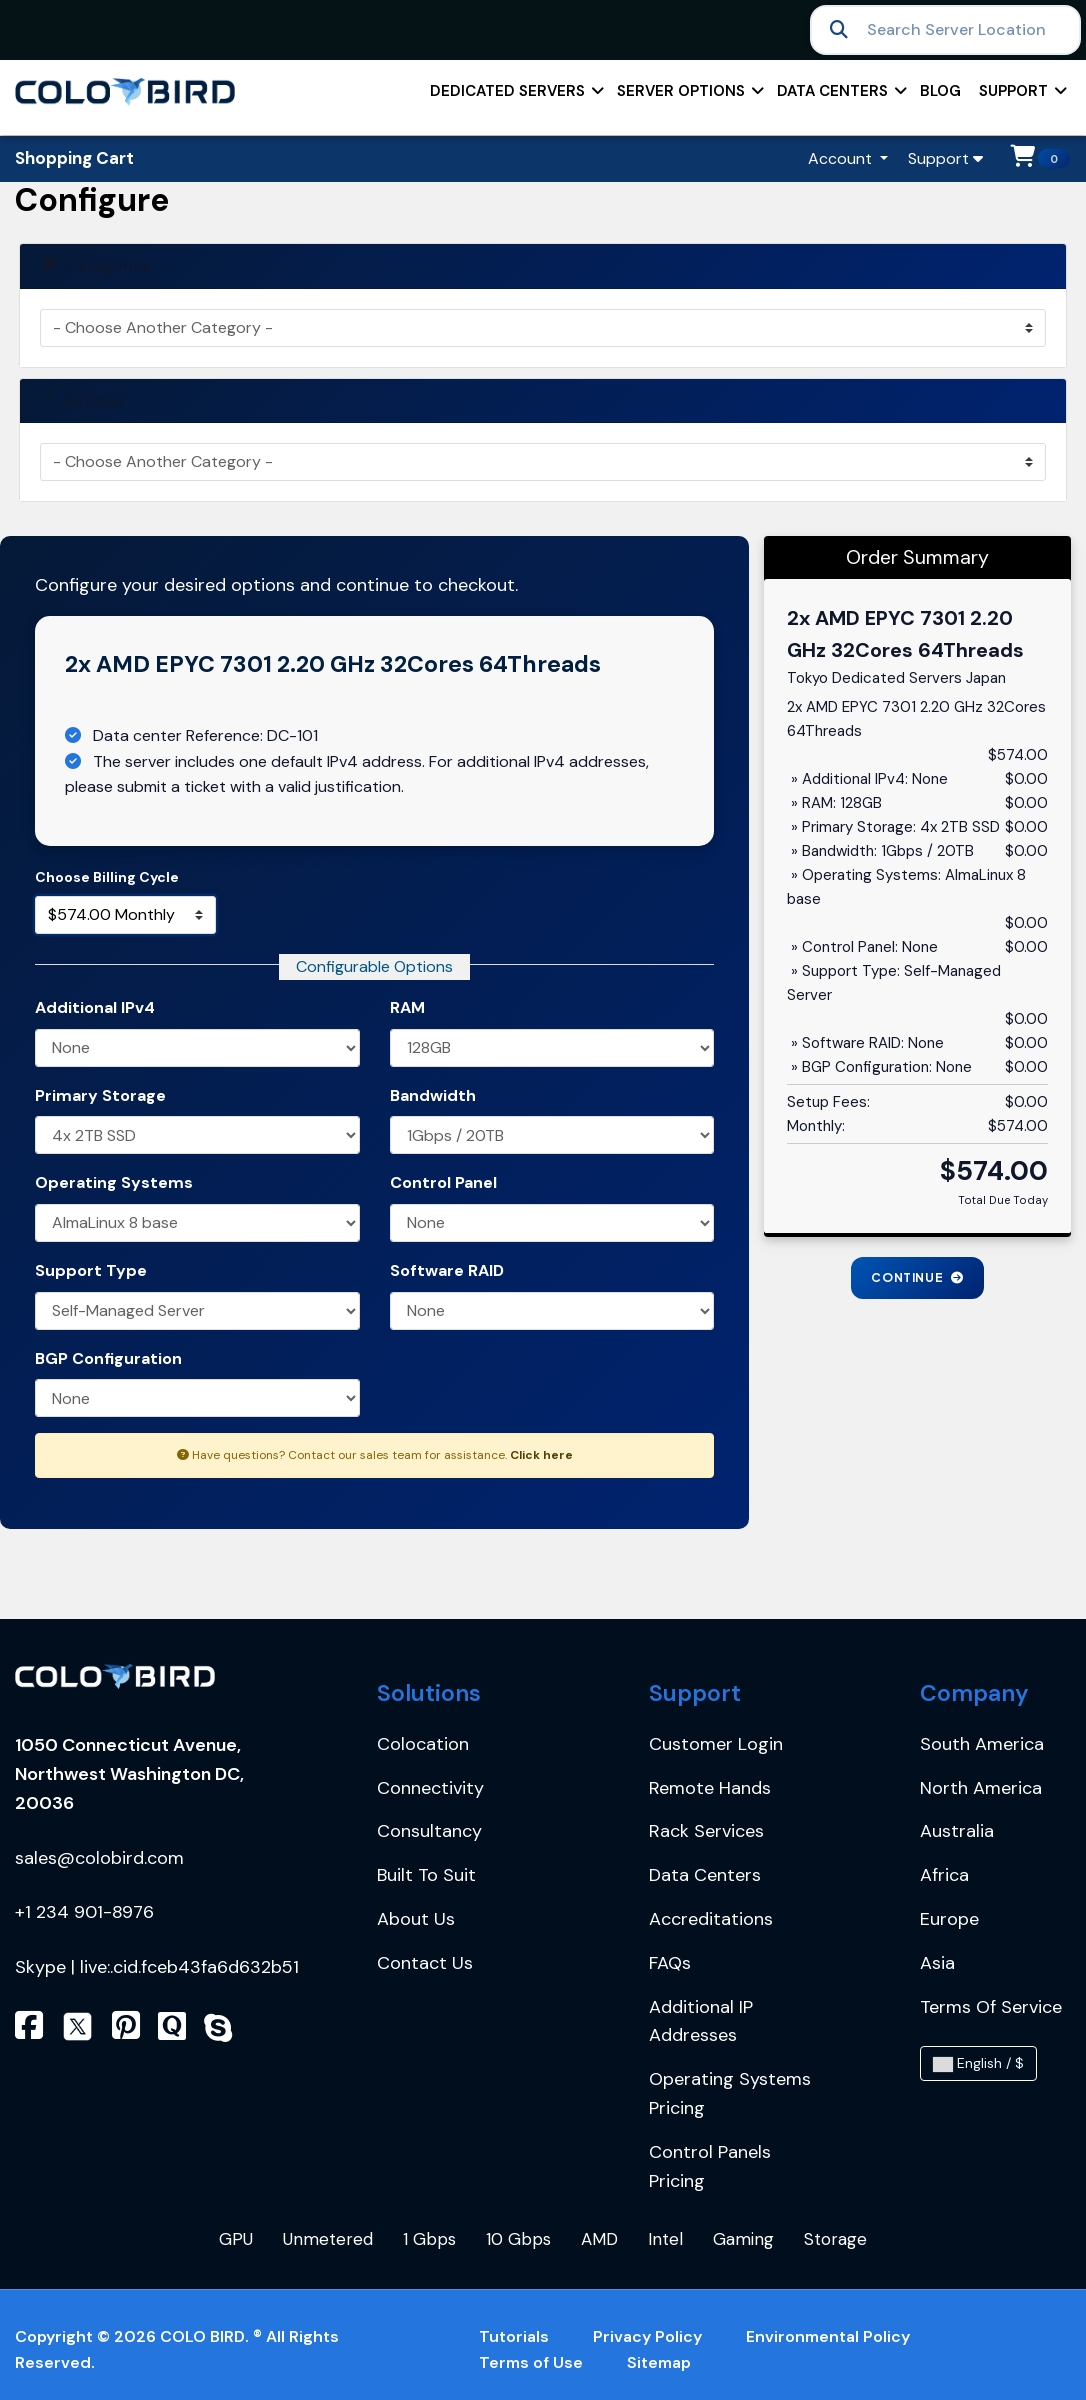  Describe the element at coordinates (842, 158) in the screenshot. I see `Account` at that location.